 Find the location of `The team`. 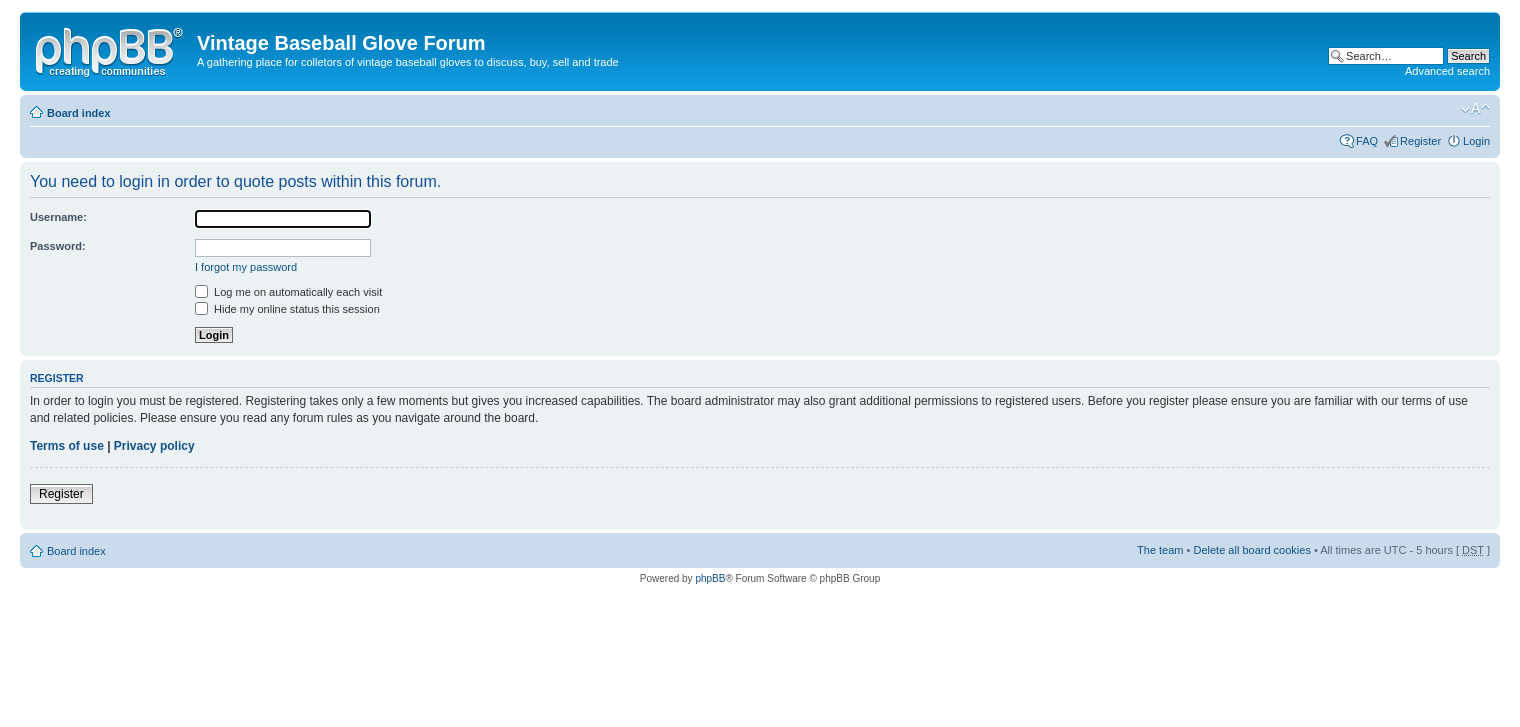

The team is located at coordinates (1160, 550).